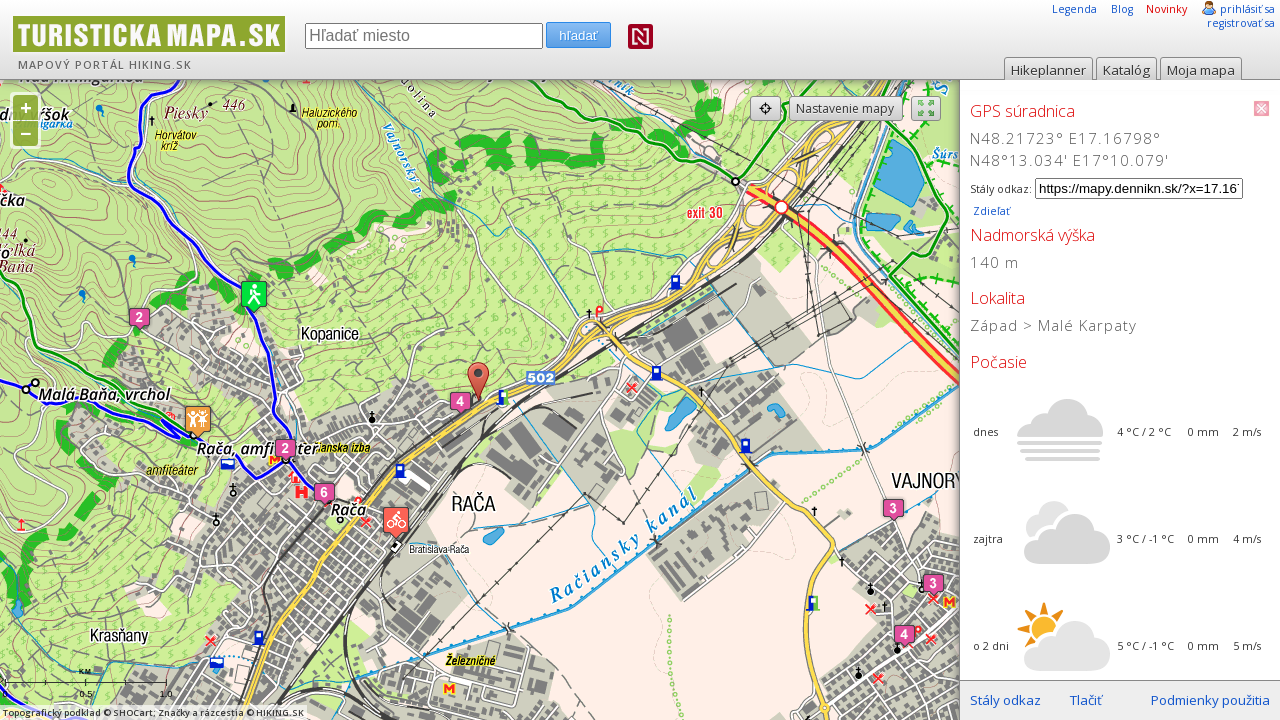 This screenshot has width=1280, height=720. I want to click on Blog, so click(1122, 9).